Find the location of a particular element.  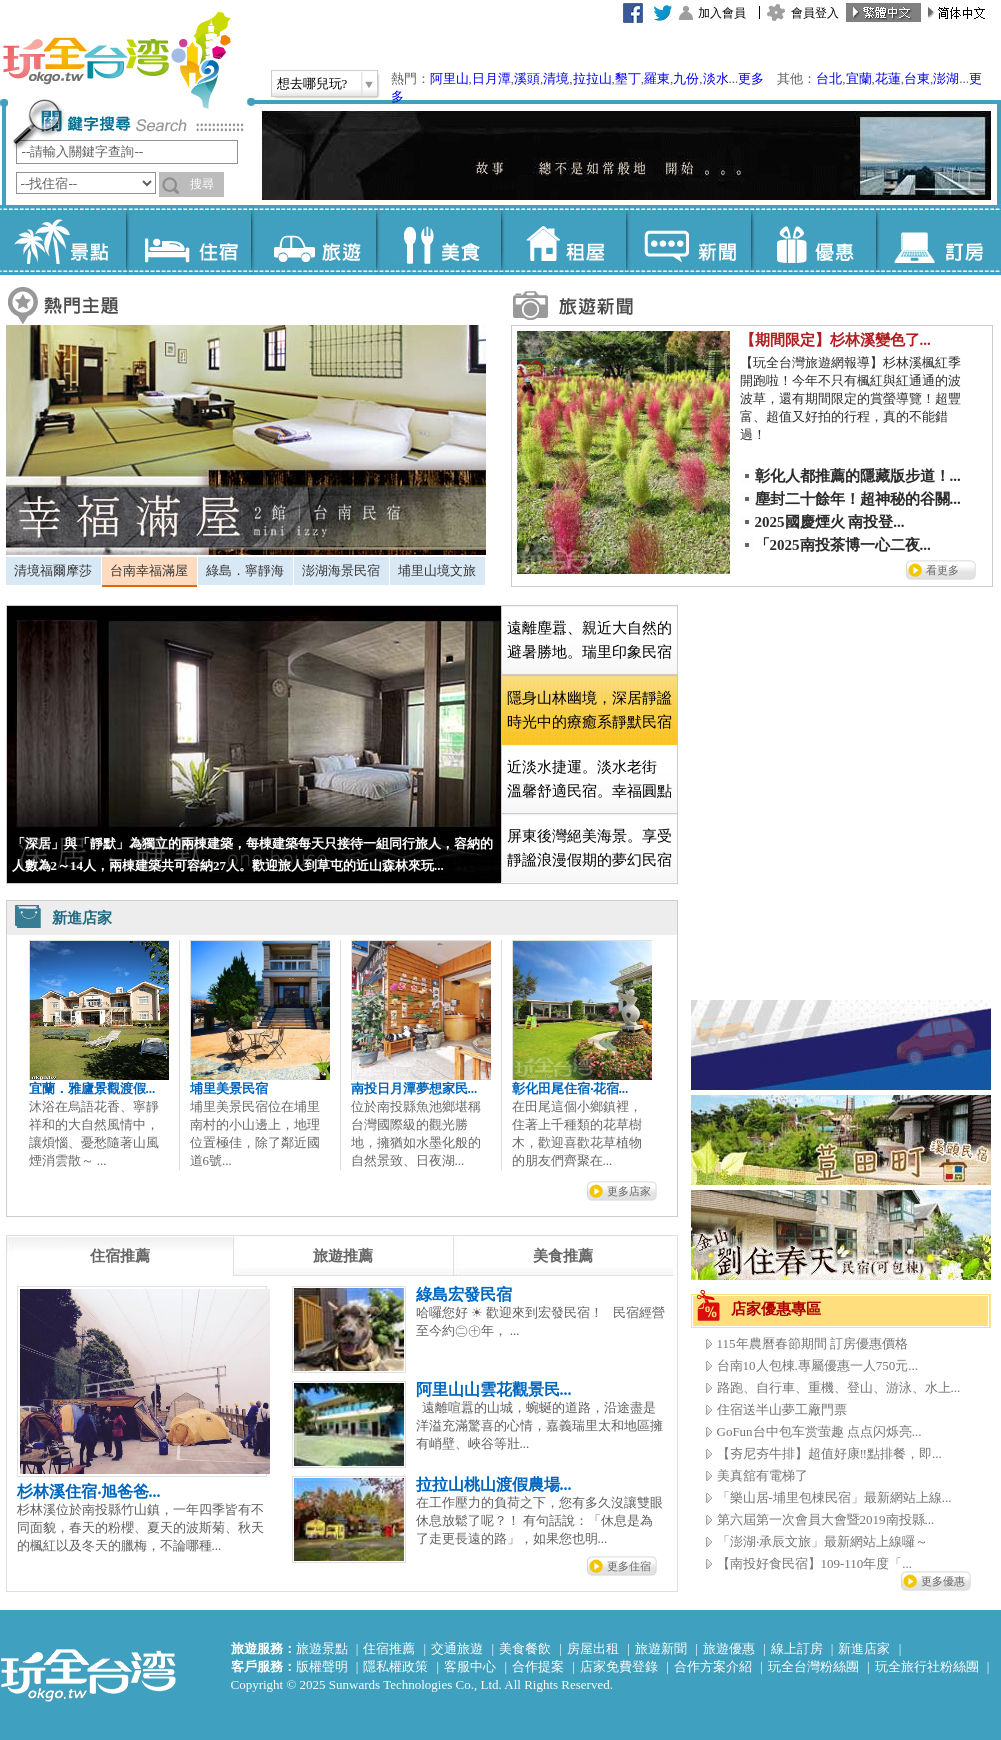

旅遊優惠 is located at coordinates (729, 1648).